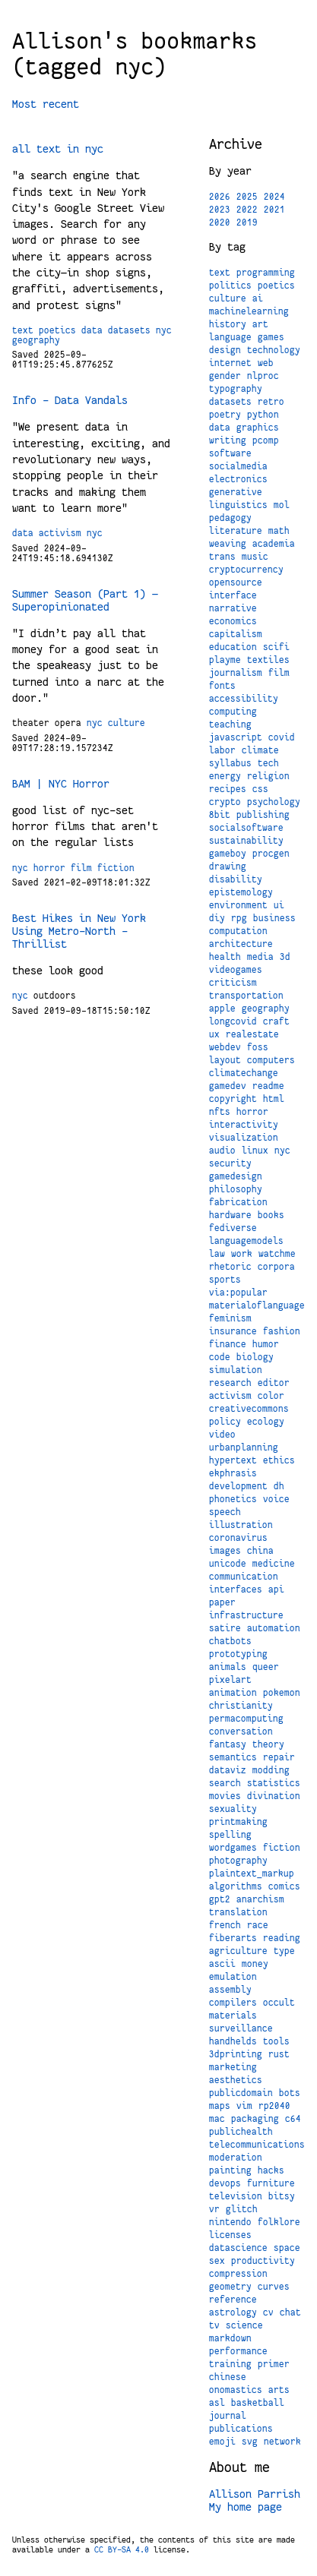 The height and width of the screenshot is (2576, 317). Describe the element at coordinates (271, 853) in the screenshot. I see `procgen` at that location.